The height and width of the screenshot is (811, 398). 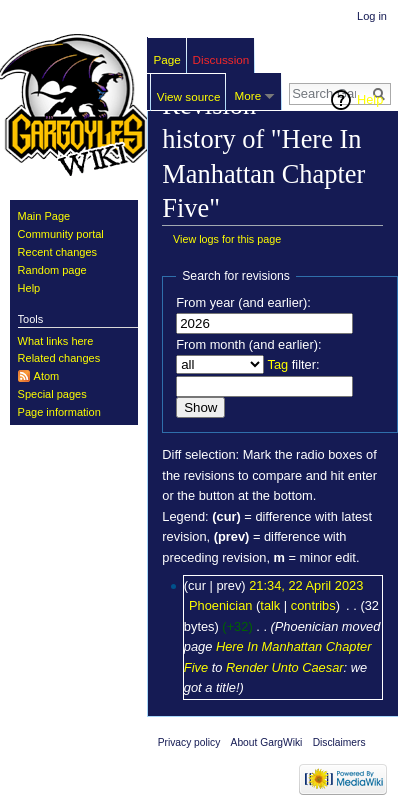 What do you see at coordinates (313, 605) in the screenshot?
I see `contribs` at bounding box center [313, 605].